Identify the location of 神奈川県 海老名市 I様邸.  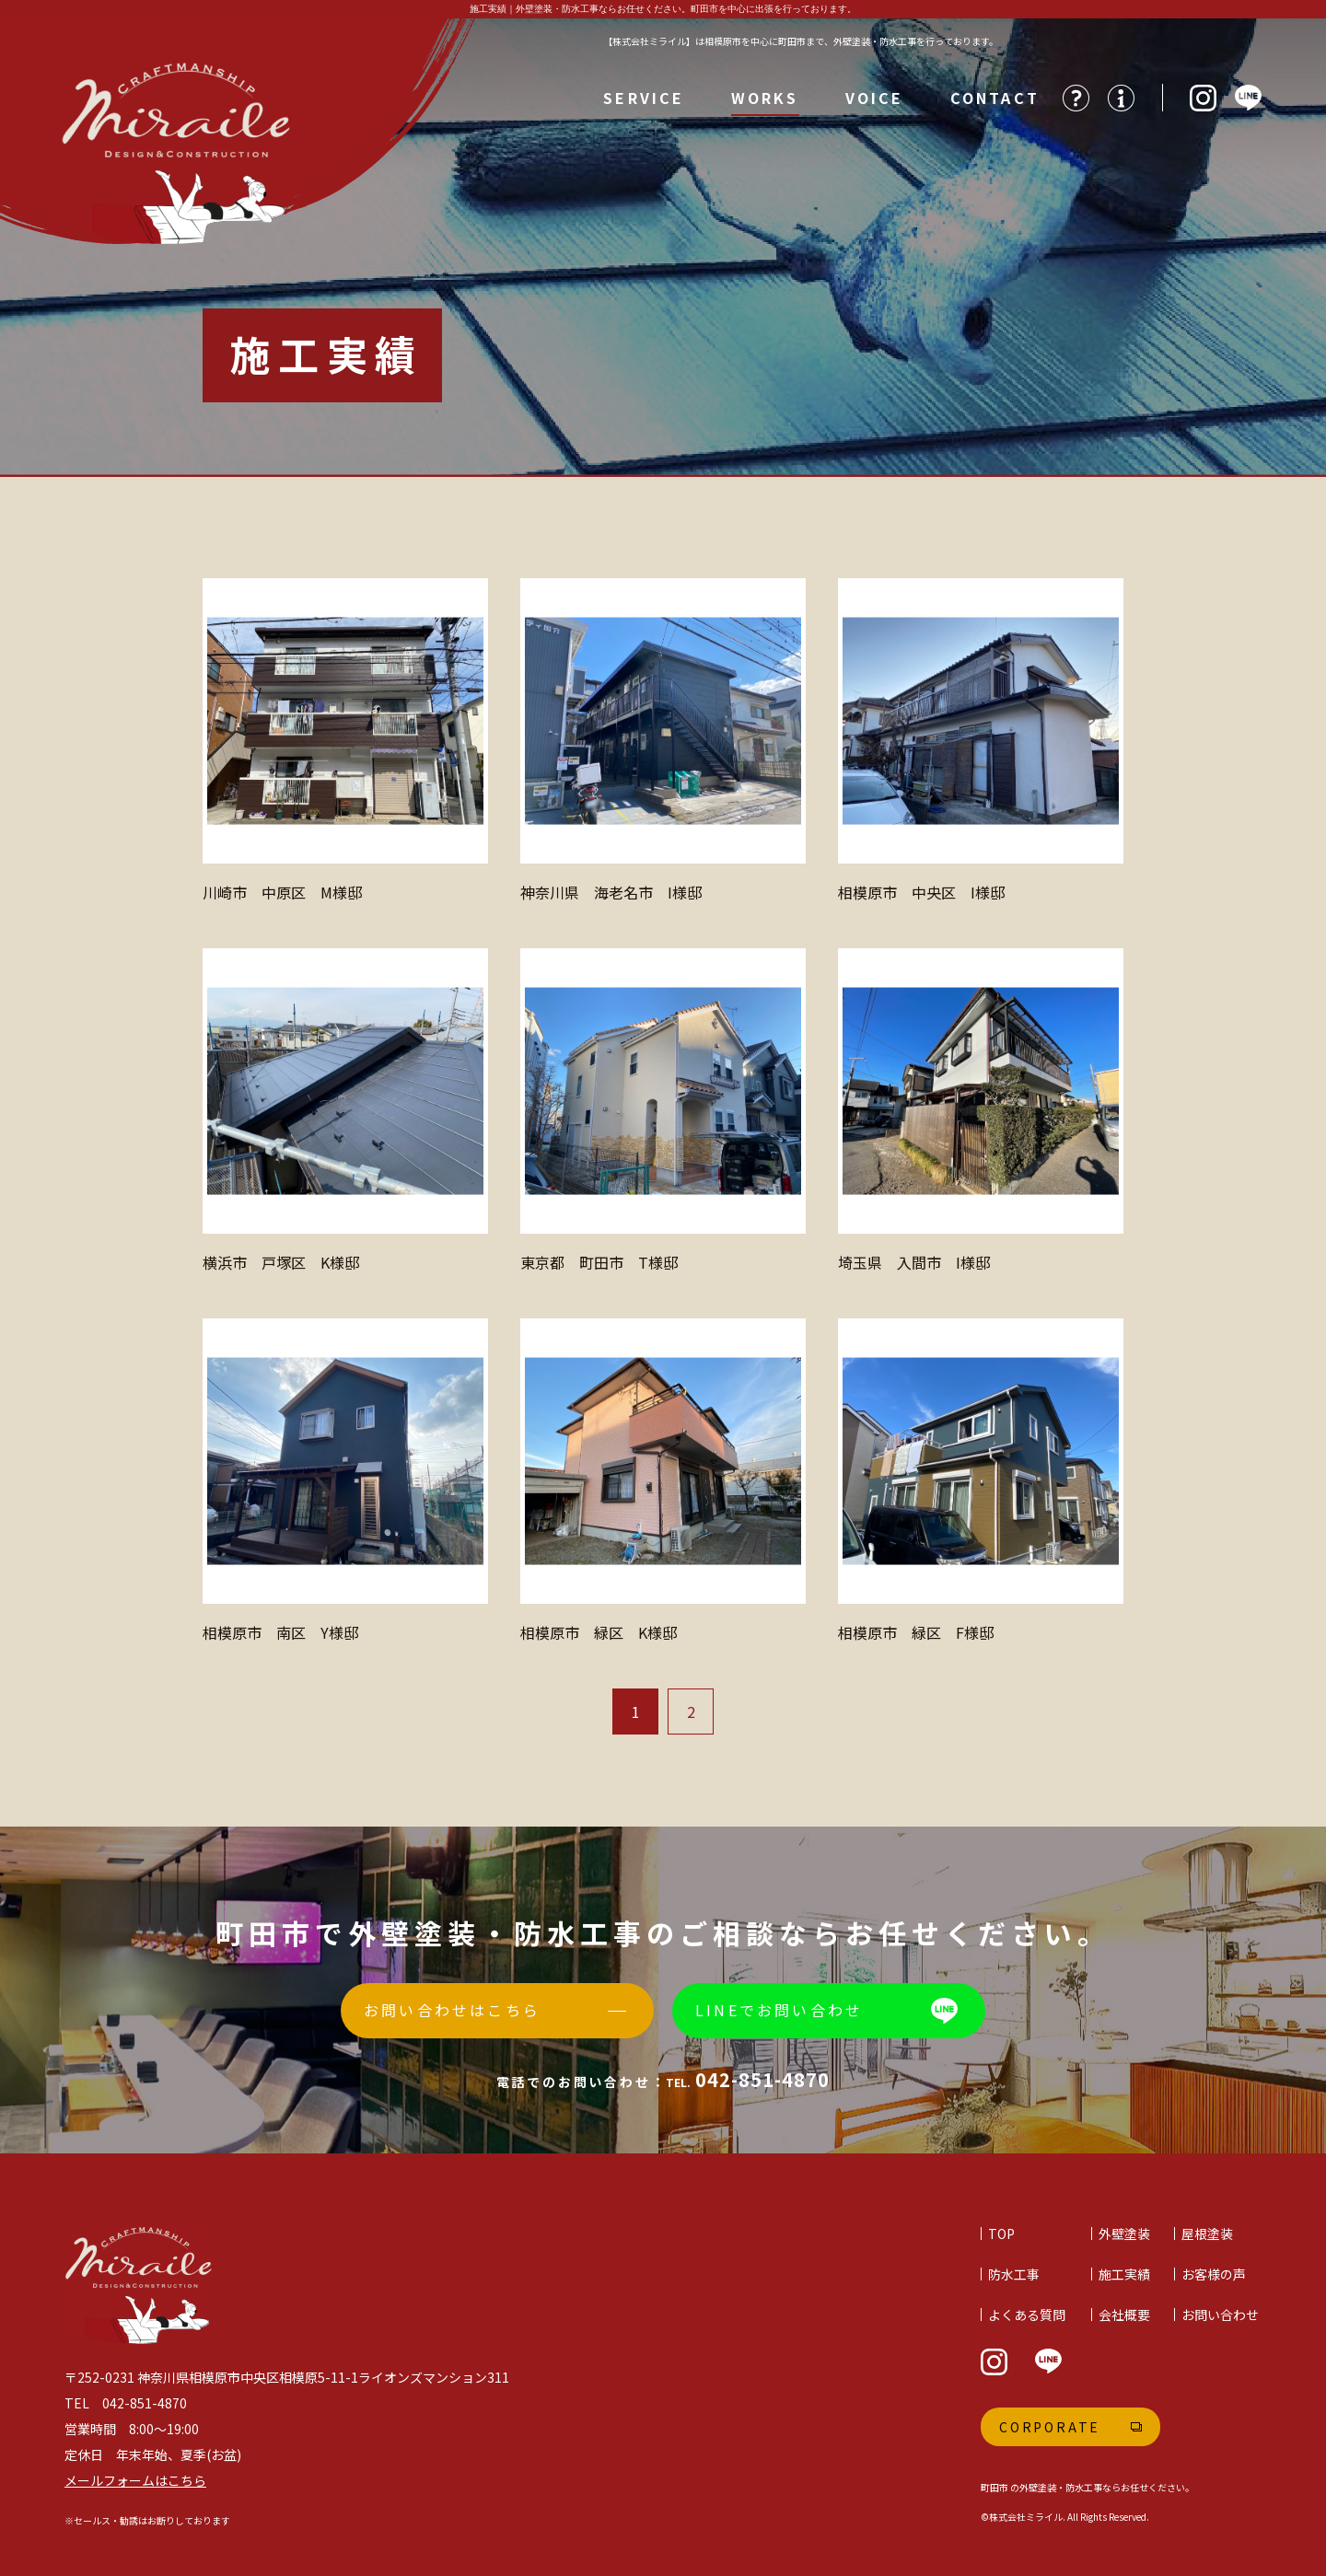
(611, 892).